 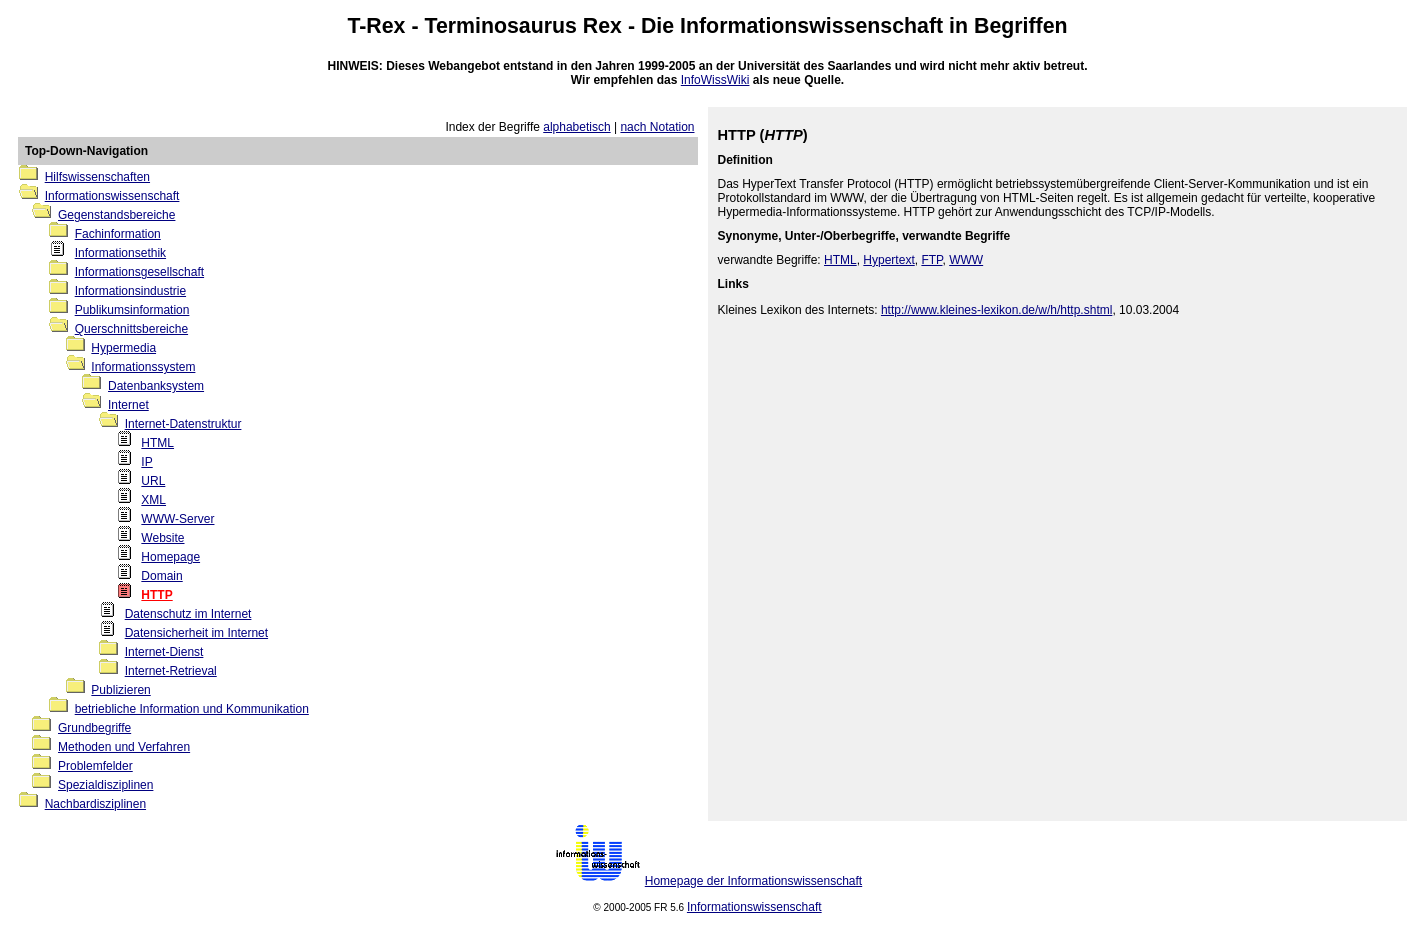 I want to click on HTTP, so click(x=156, y=595).